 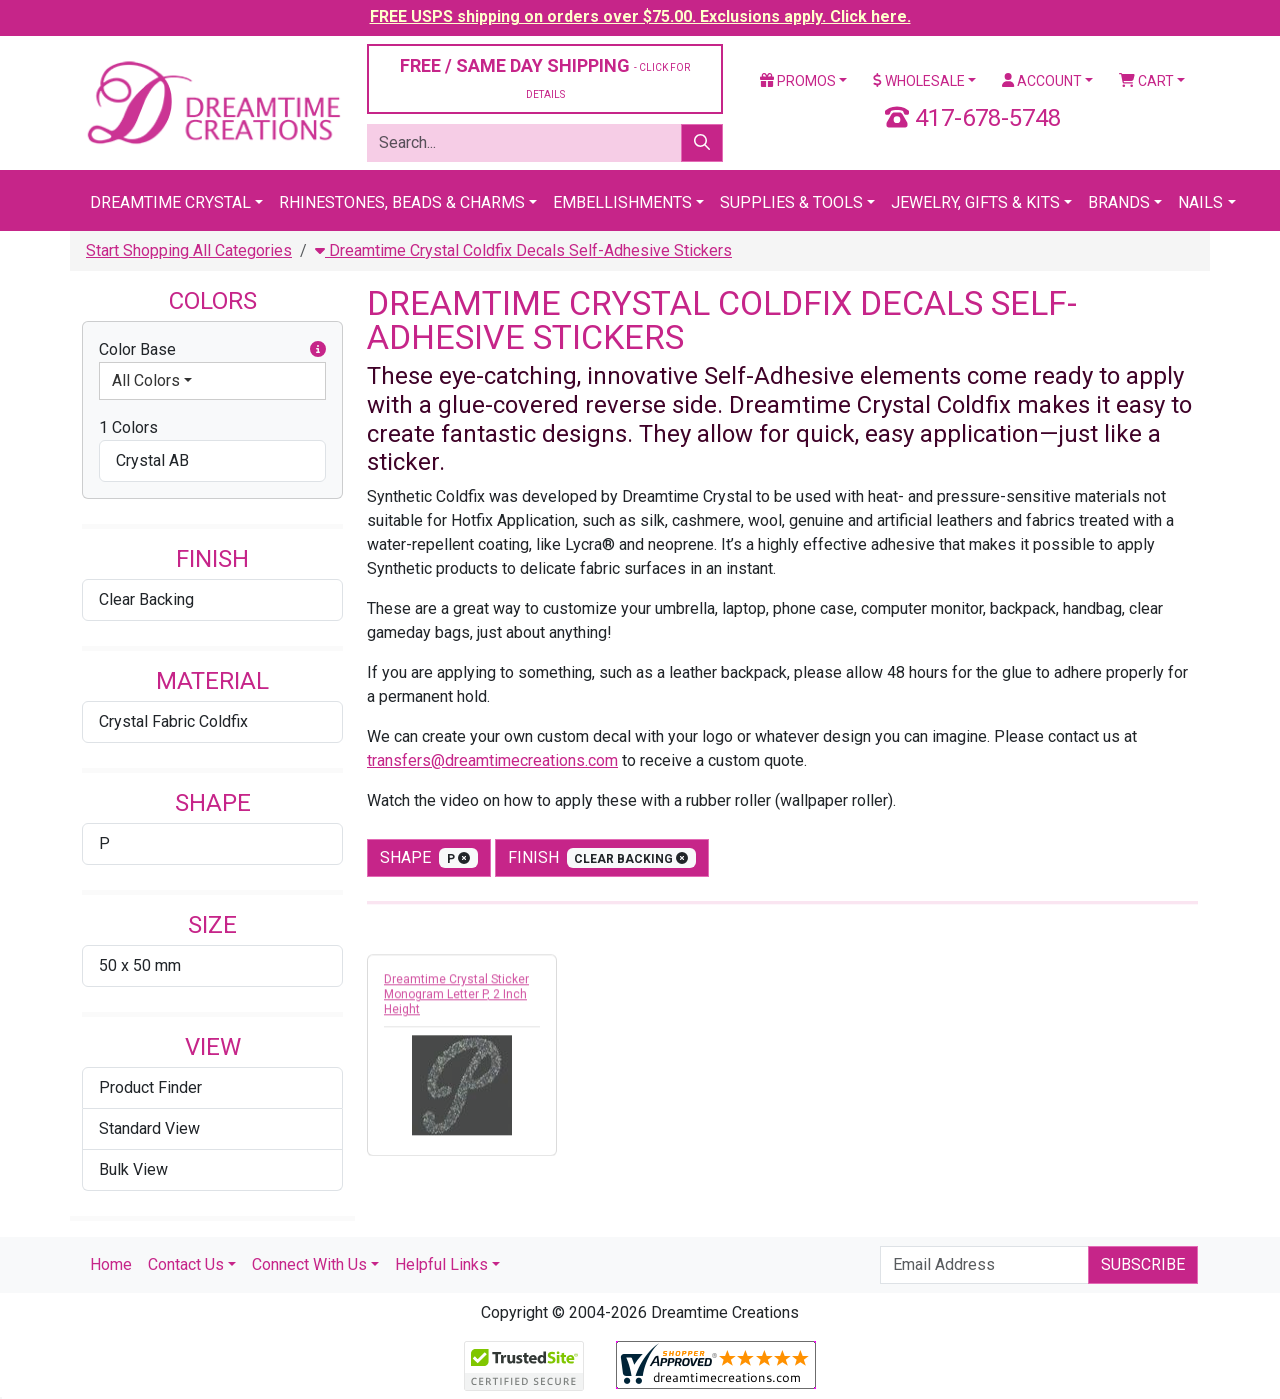 What do you see at coordinates (170, 202) in the screenshot?
I see `Dreamtime Crystal` at bounding box center [170, 202].